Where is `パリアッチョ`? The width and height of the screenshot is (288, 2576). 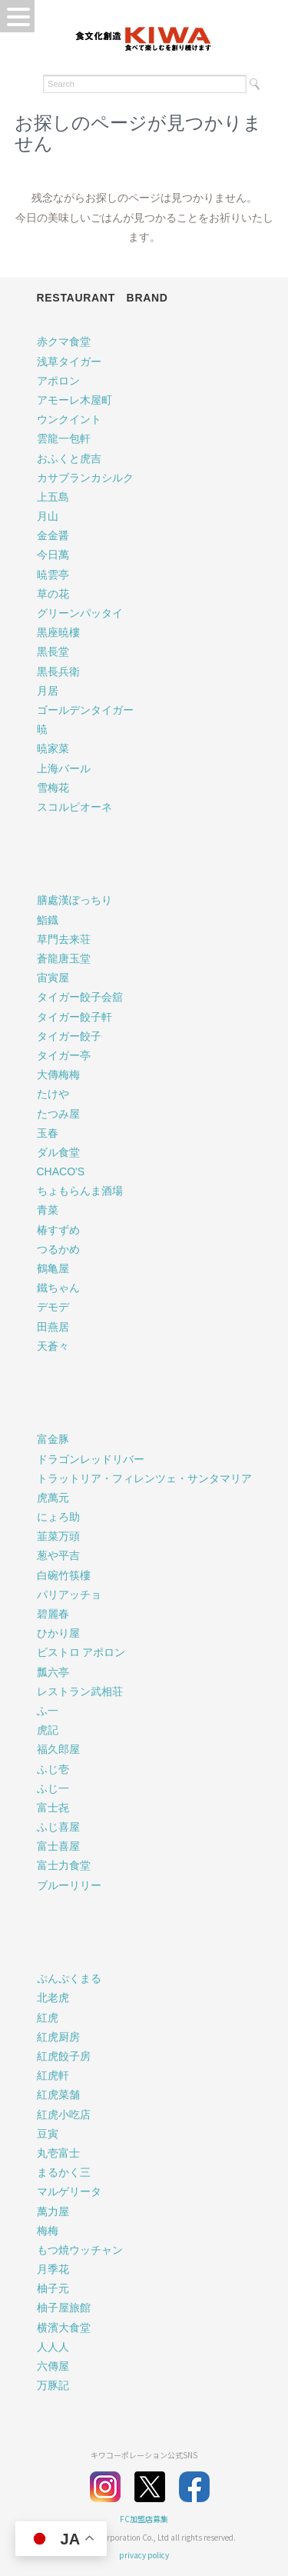
パリアッチョ is located at coordinates (69, 1594).